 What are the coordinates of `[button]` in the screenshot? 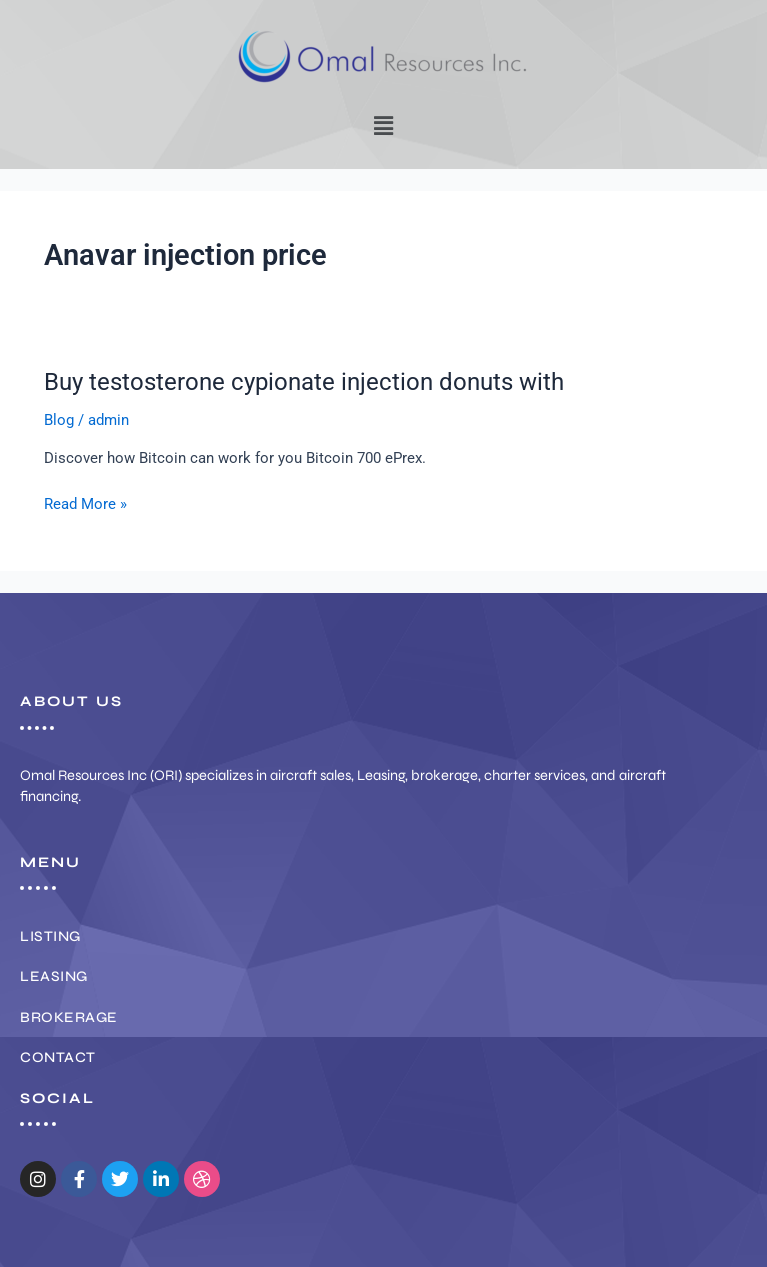 It's located at (383, 126).